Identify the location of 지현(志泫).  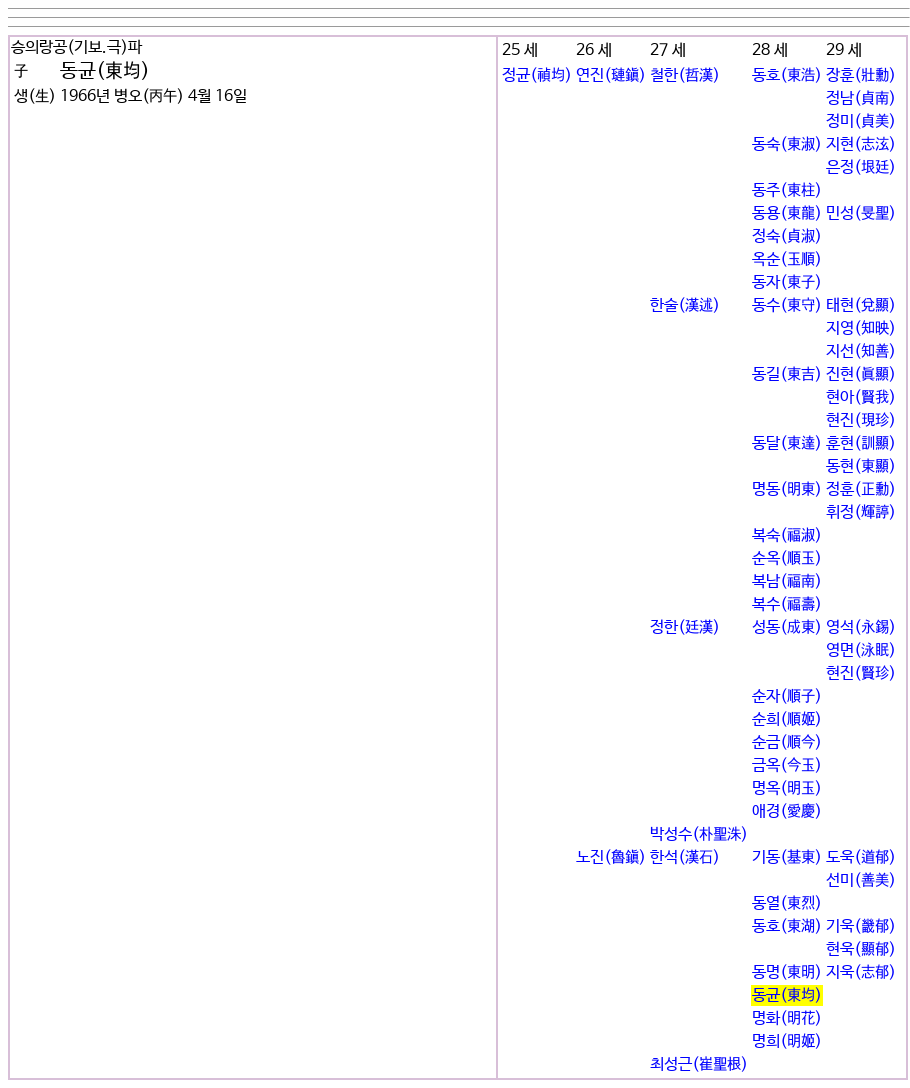
(861, 144).